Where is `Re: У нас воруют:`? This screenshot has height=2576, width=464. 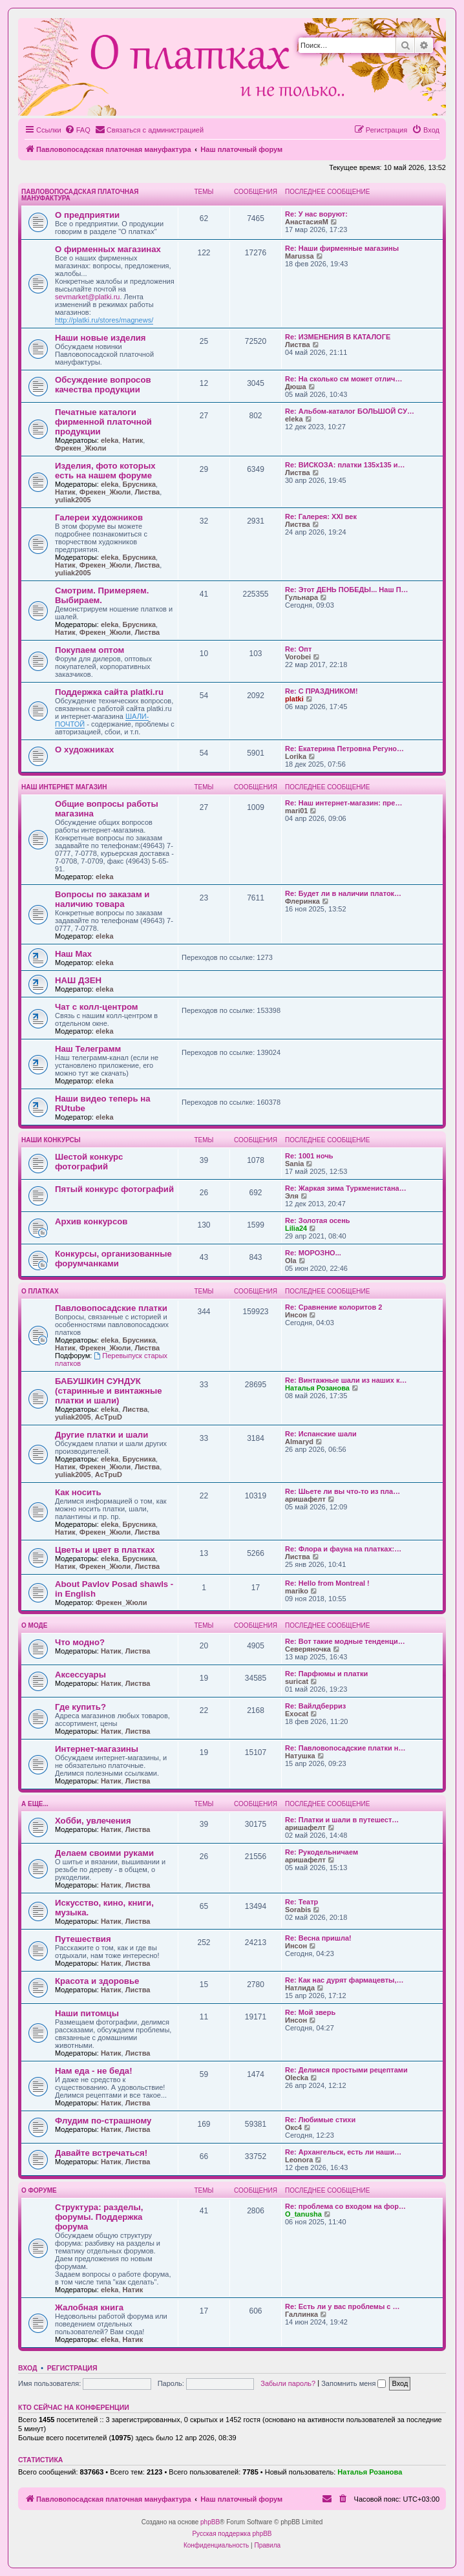 Re: У нас воруют: is located at coordinates (316, 214).